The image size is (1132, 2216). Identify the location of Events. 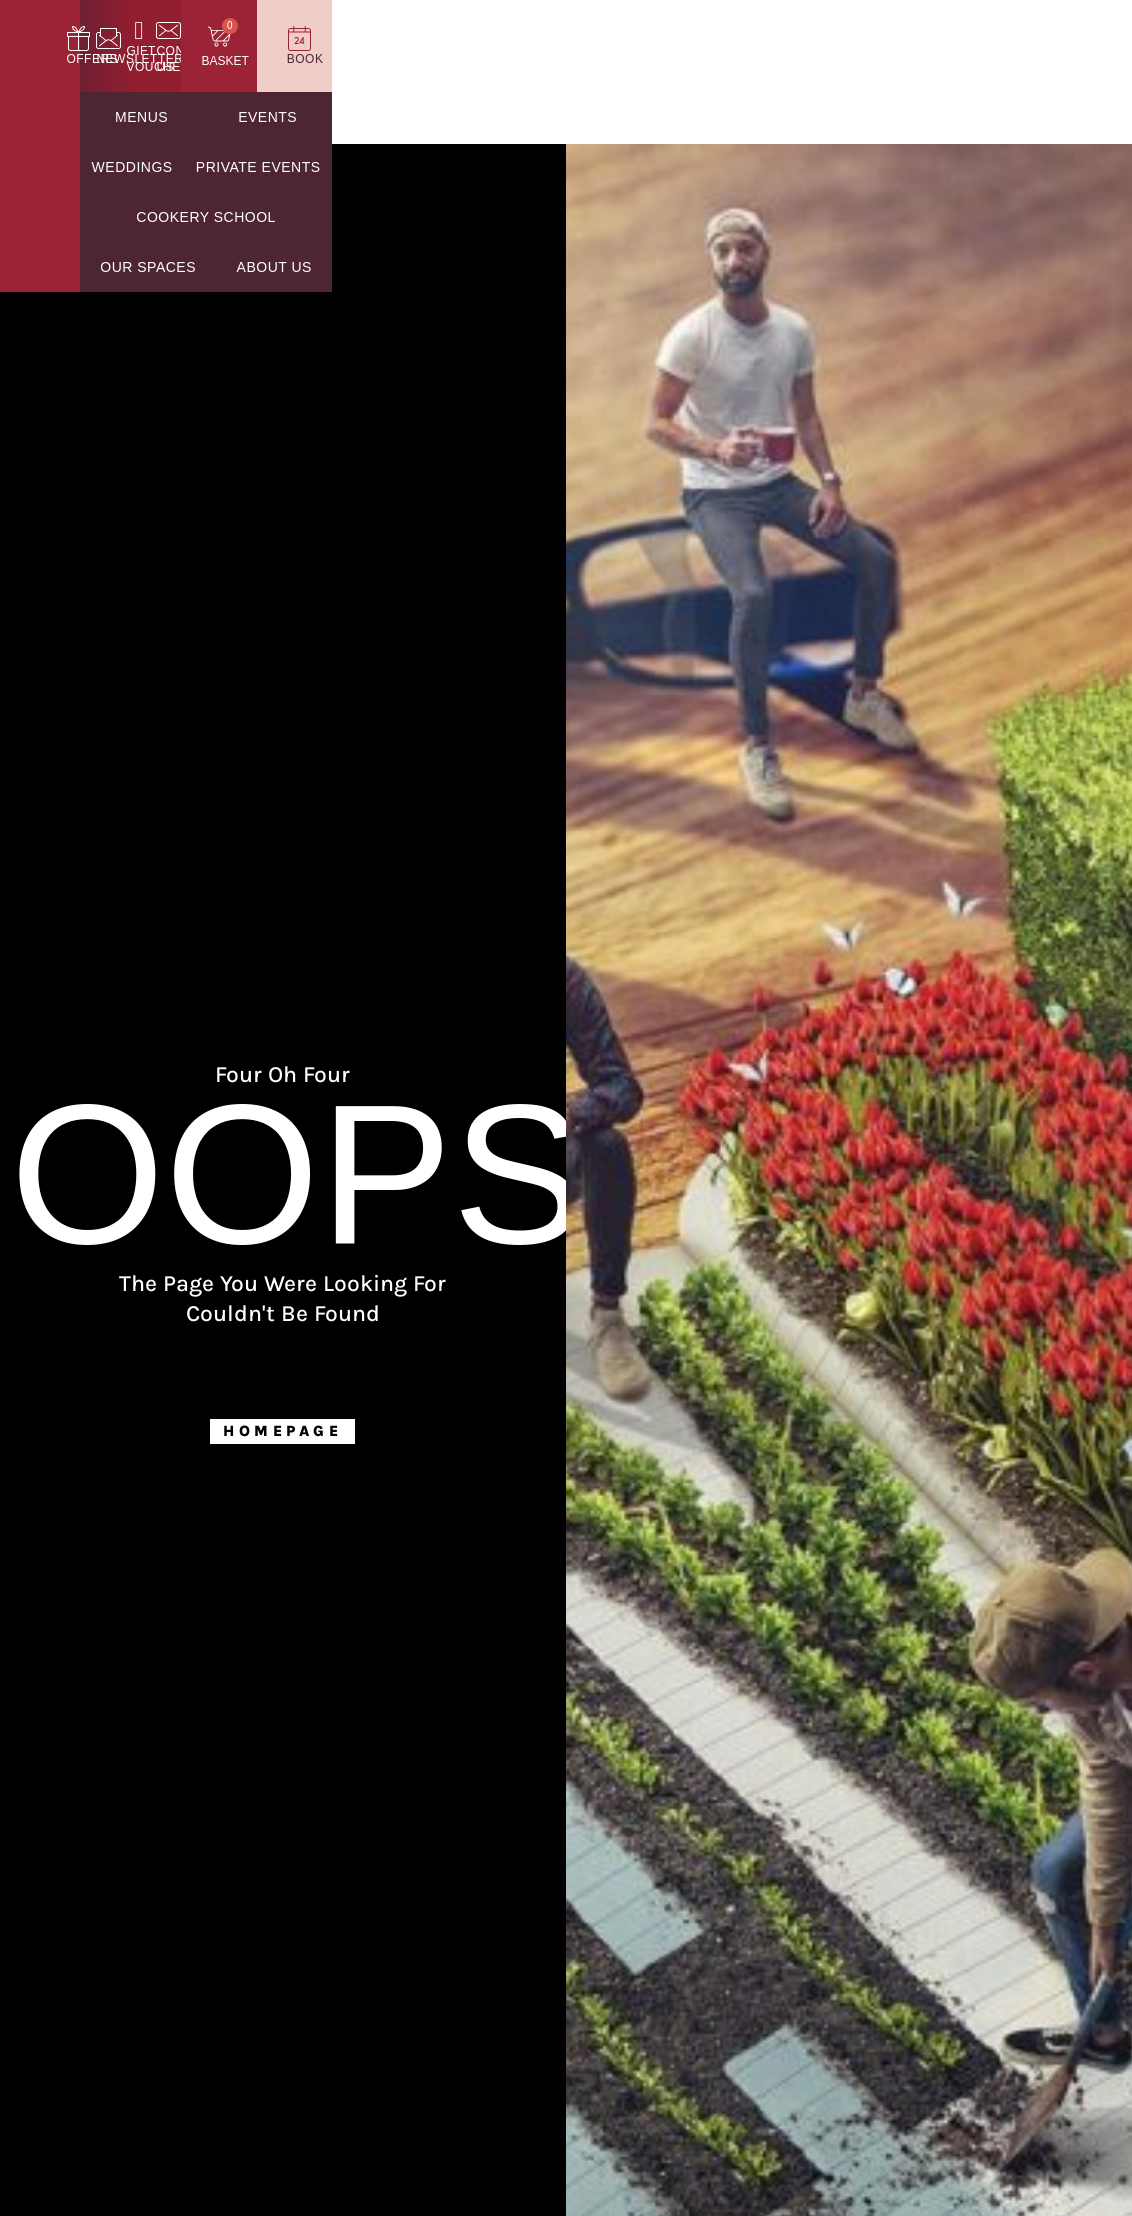
(312, 119).